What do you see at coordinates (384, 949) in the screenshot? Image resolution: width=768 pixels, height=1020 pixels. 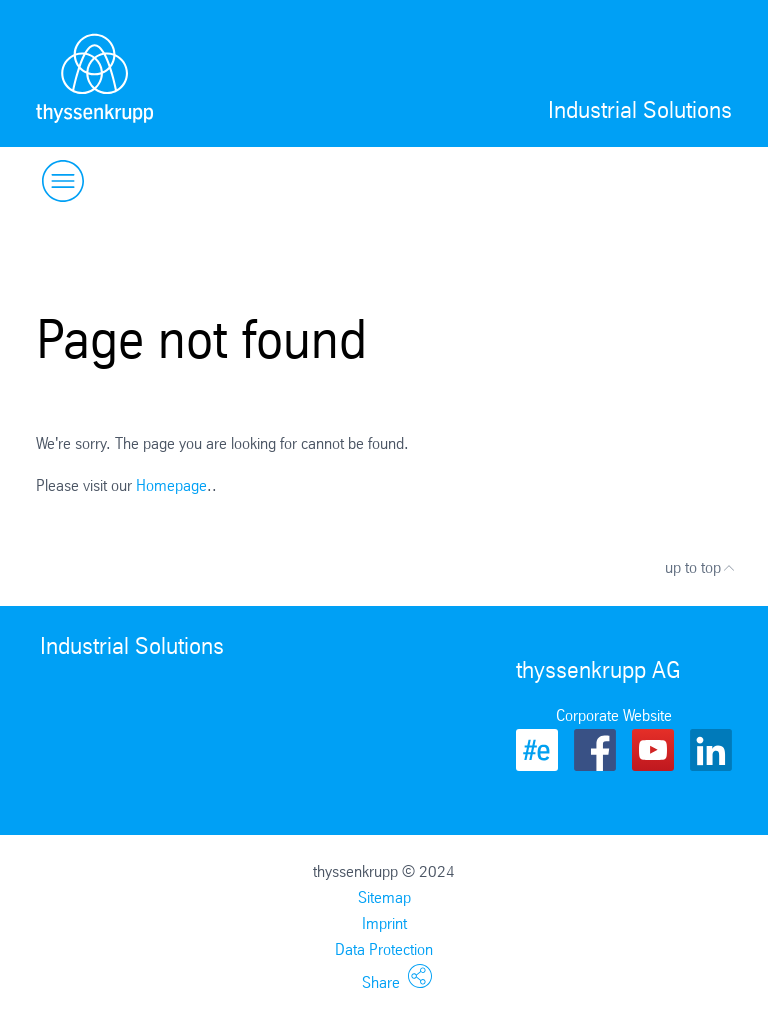 I see `Data Protection` at bounding box center [384, 949].